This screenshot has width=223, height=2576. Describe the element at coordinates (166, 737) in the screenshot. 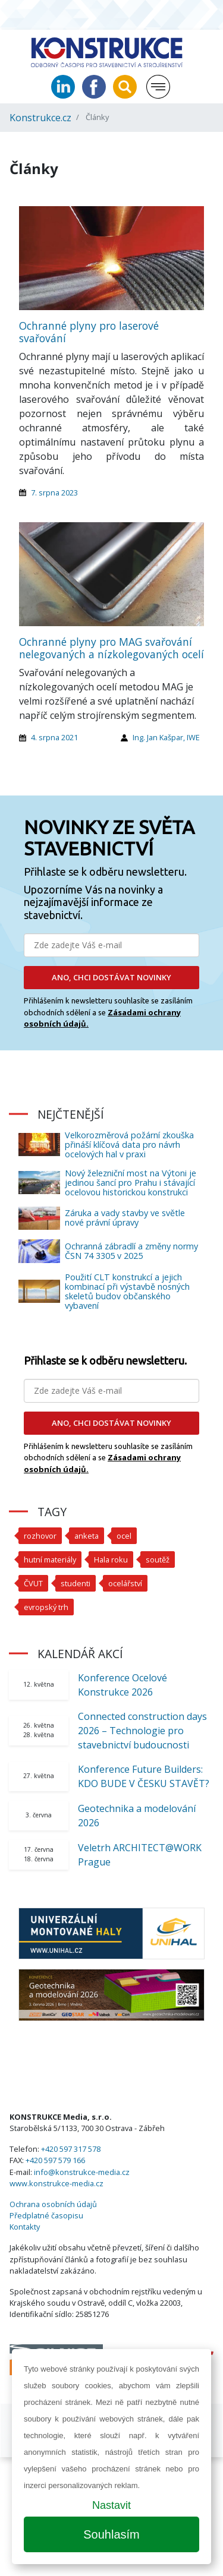

I see `Ing. Jan Kašpar, IWE` at that location.